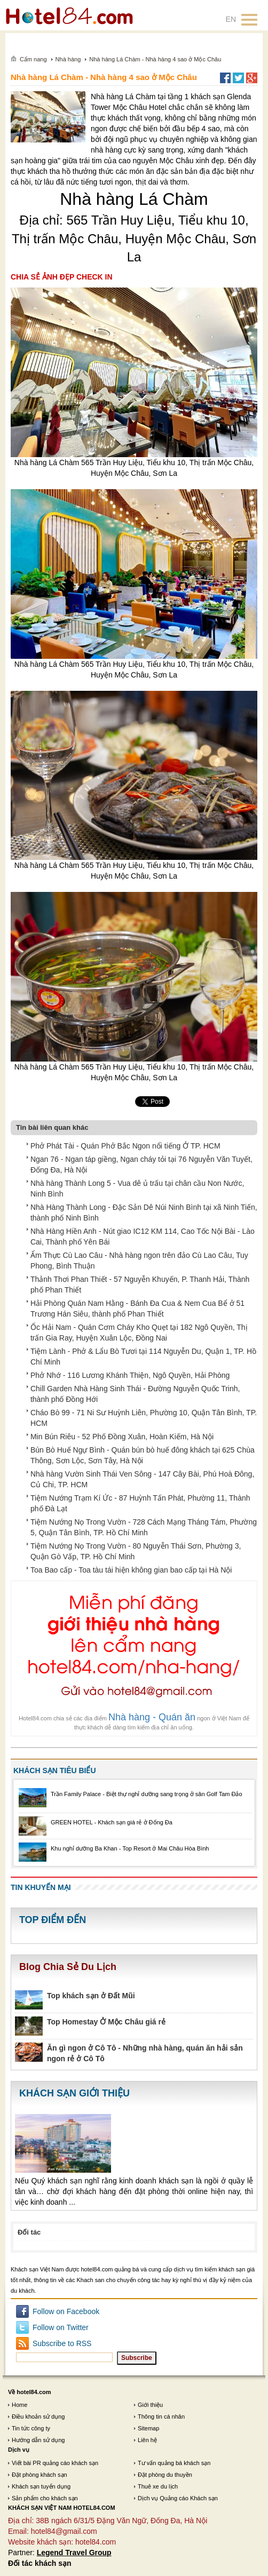  Describe the element at coordinates (130, 1375) in the screenshot. I see `Phở Nhớ - 116 Lương Khánh Thiện, Ngô Quyền, Hải Phòng` at that location.